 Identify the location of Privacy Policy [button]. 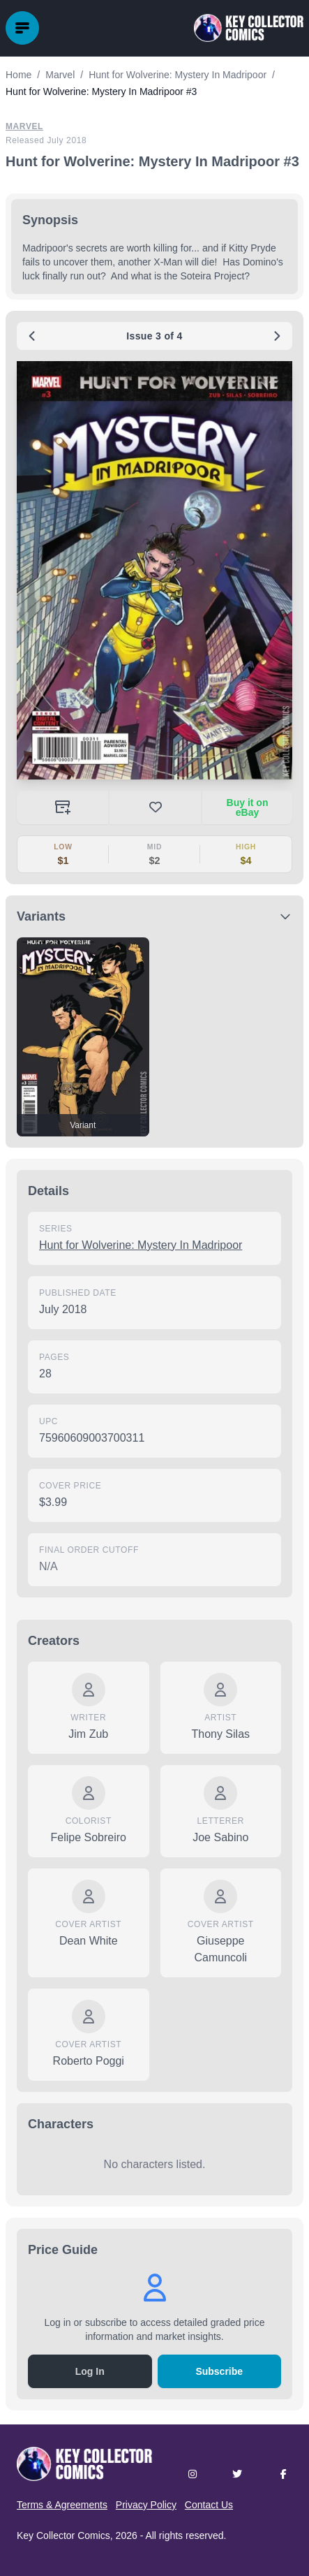
(146, 2504).